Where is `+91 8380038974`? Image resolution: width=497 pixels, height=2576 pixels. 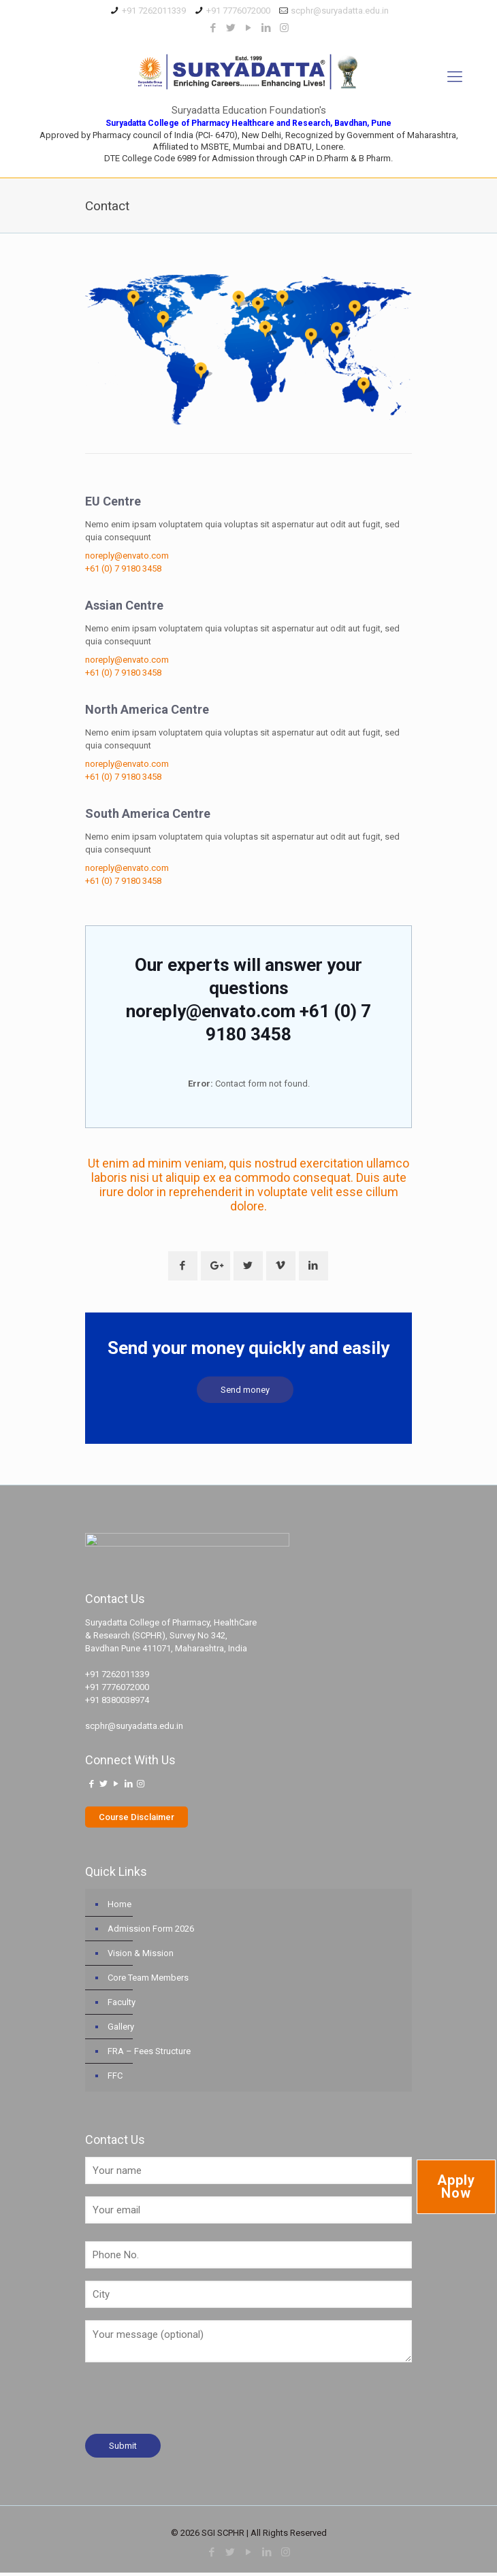 +91 8380038974 is located at coordinates (117, 1703).